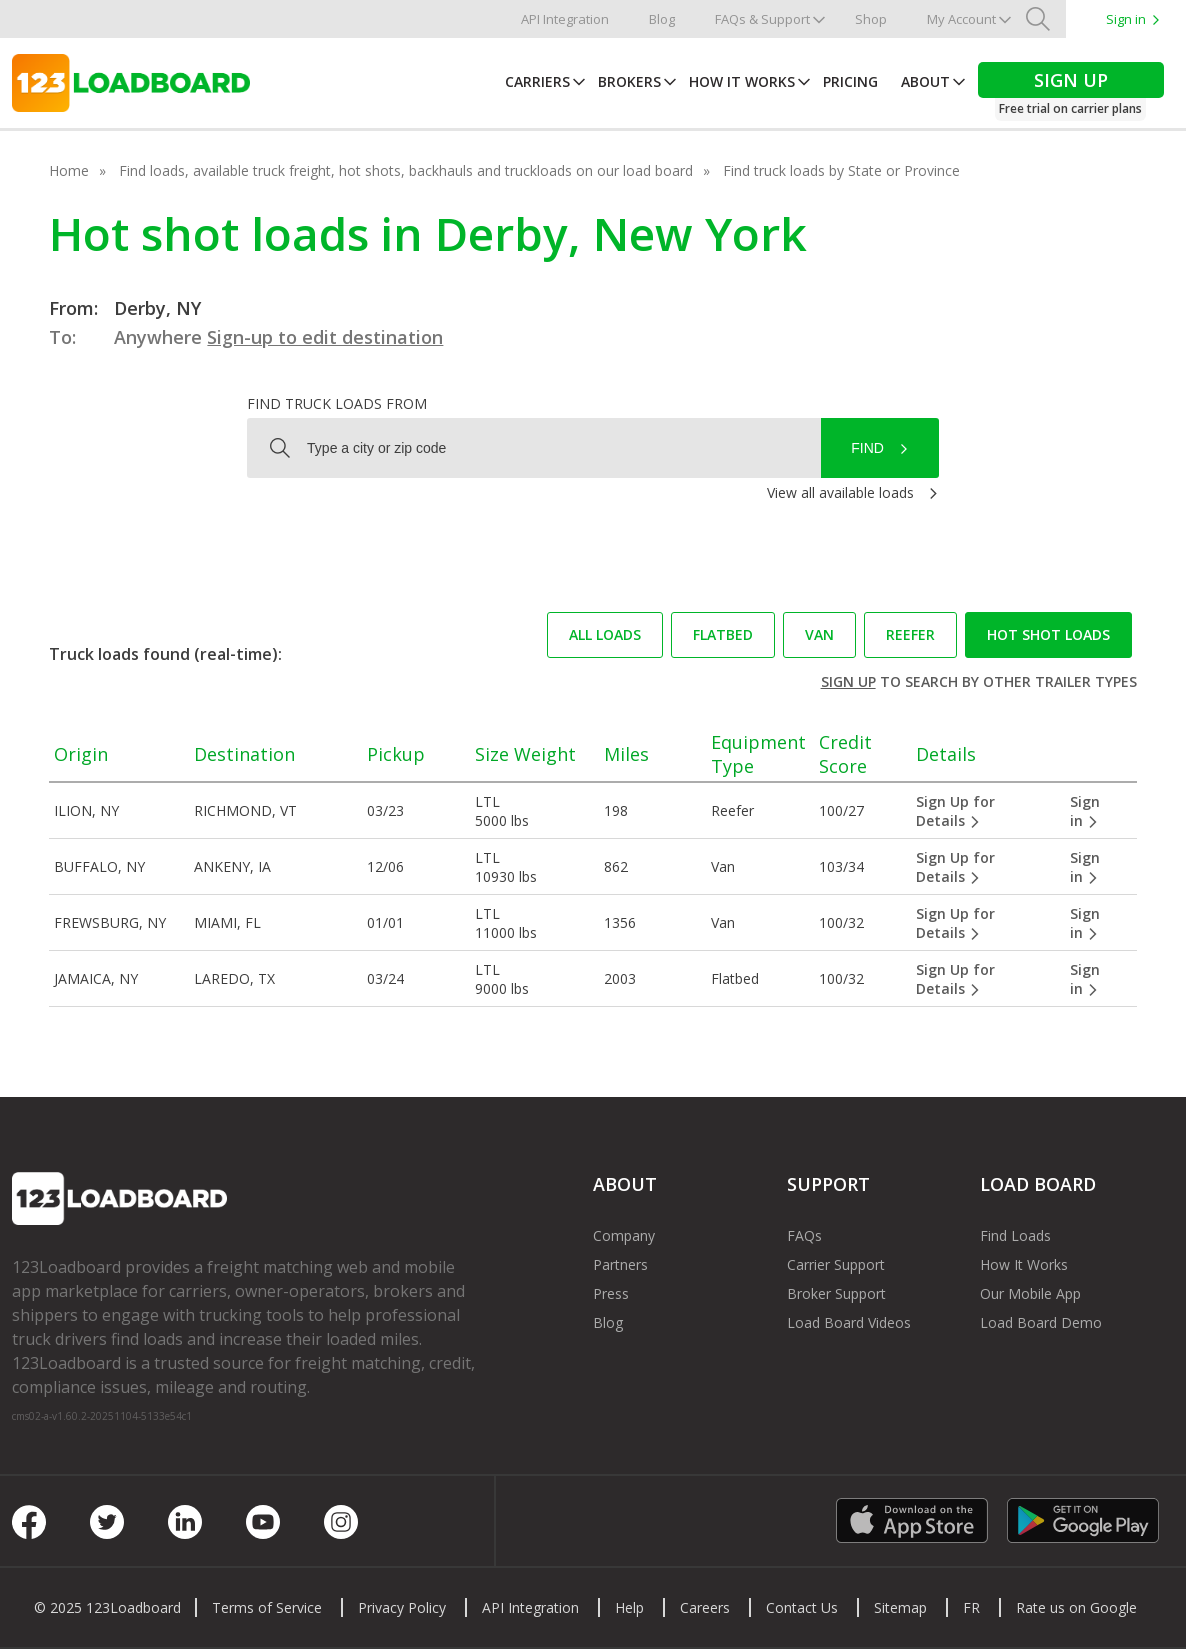  I want to click on Careers, so click(705, 1607).